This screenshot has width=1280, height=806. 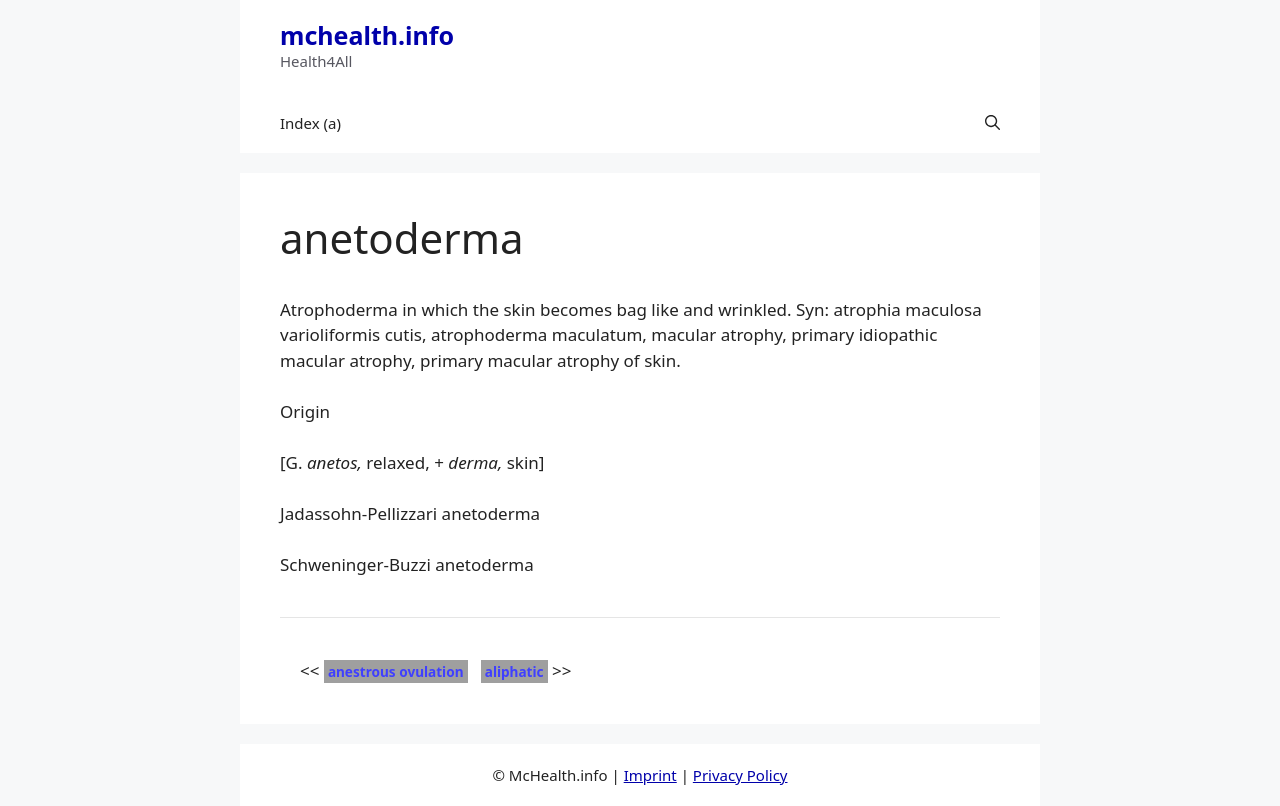 I want to click on mchealth.info, so click(x=367, y=35).